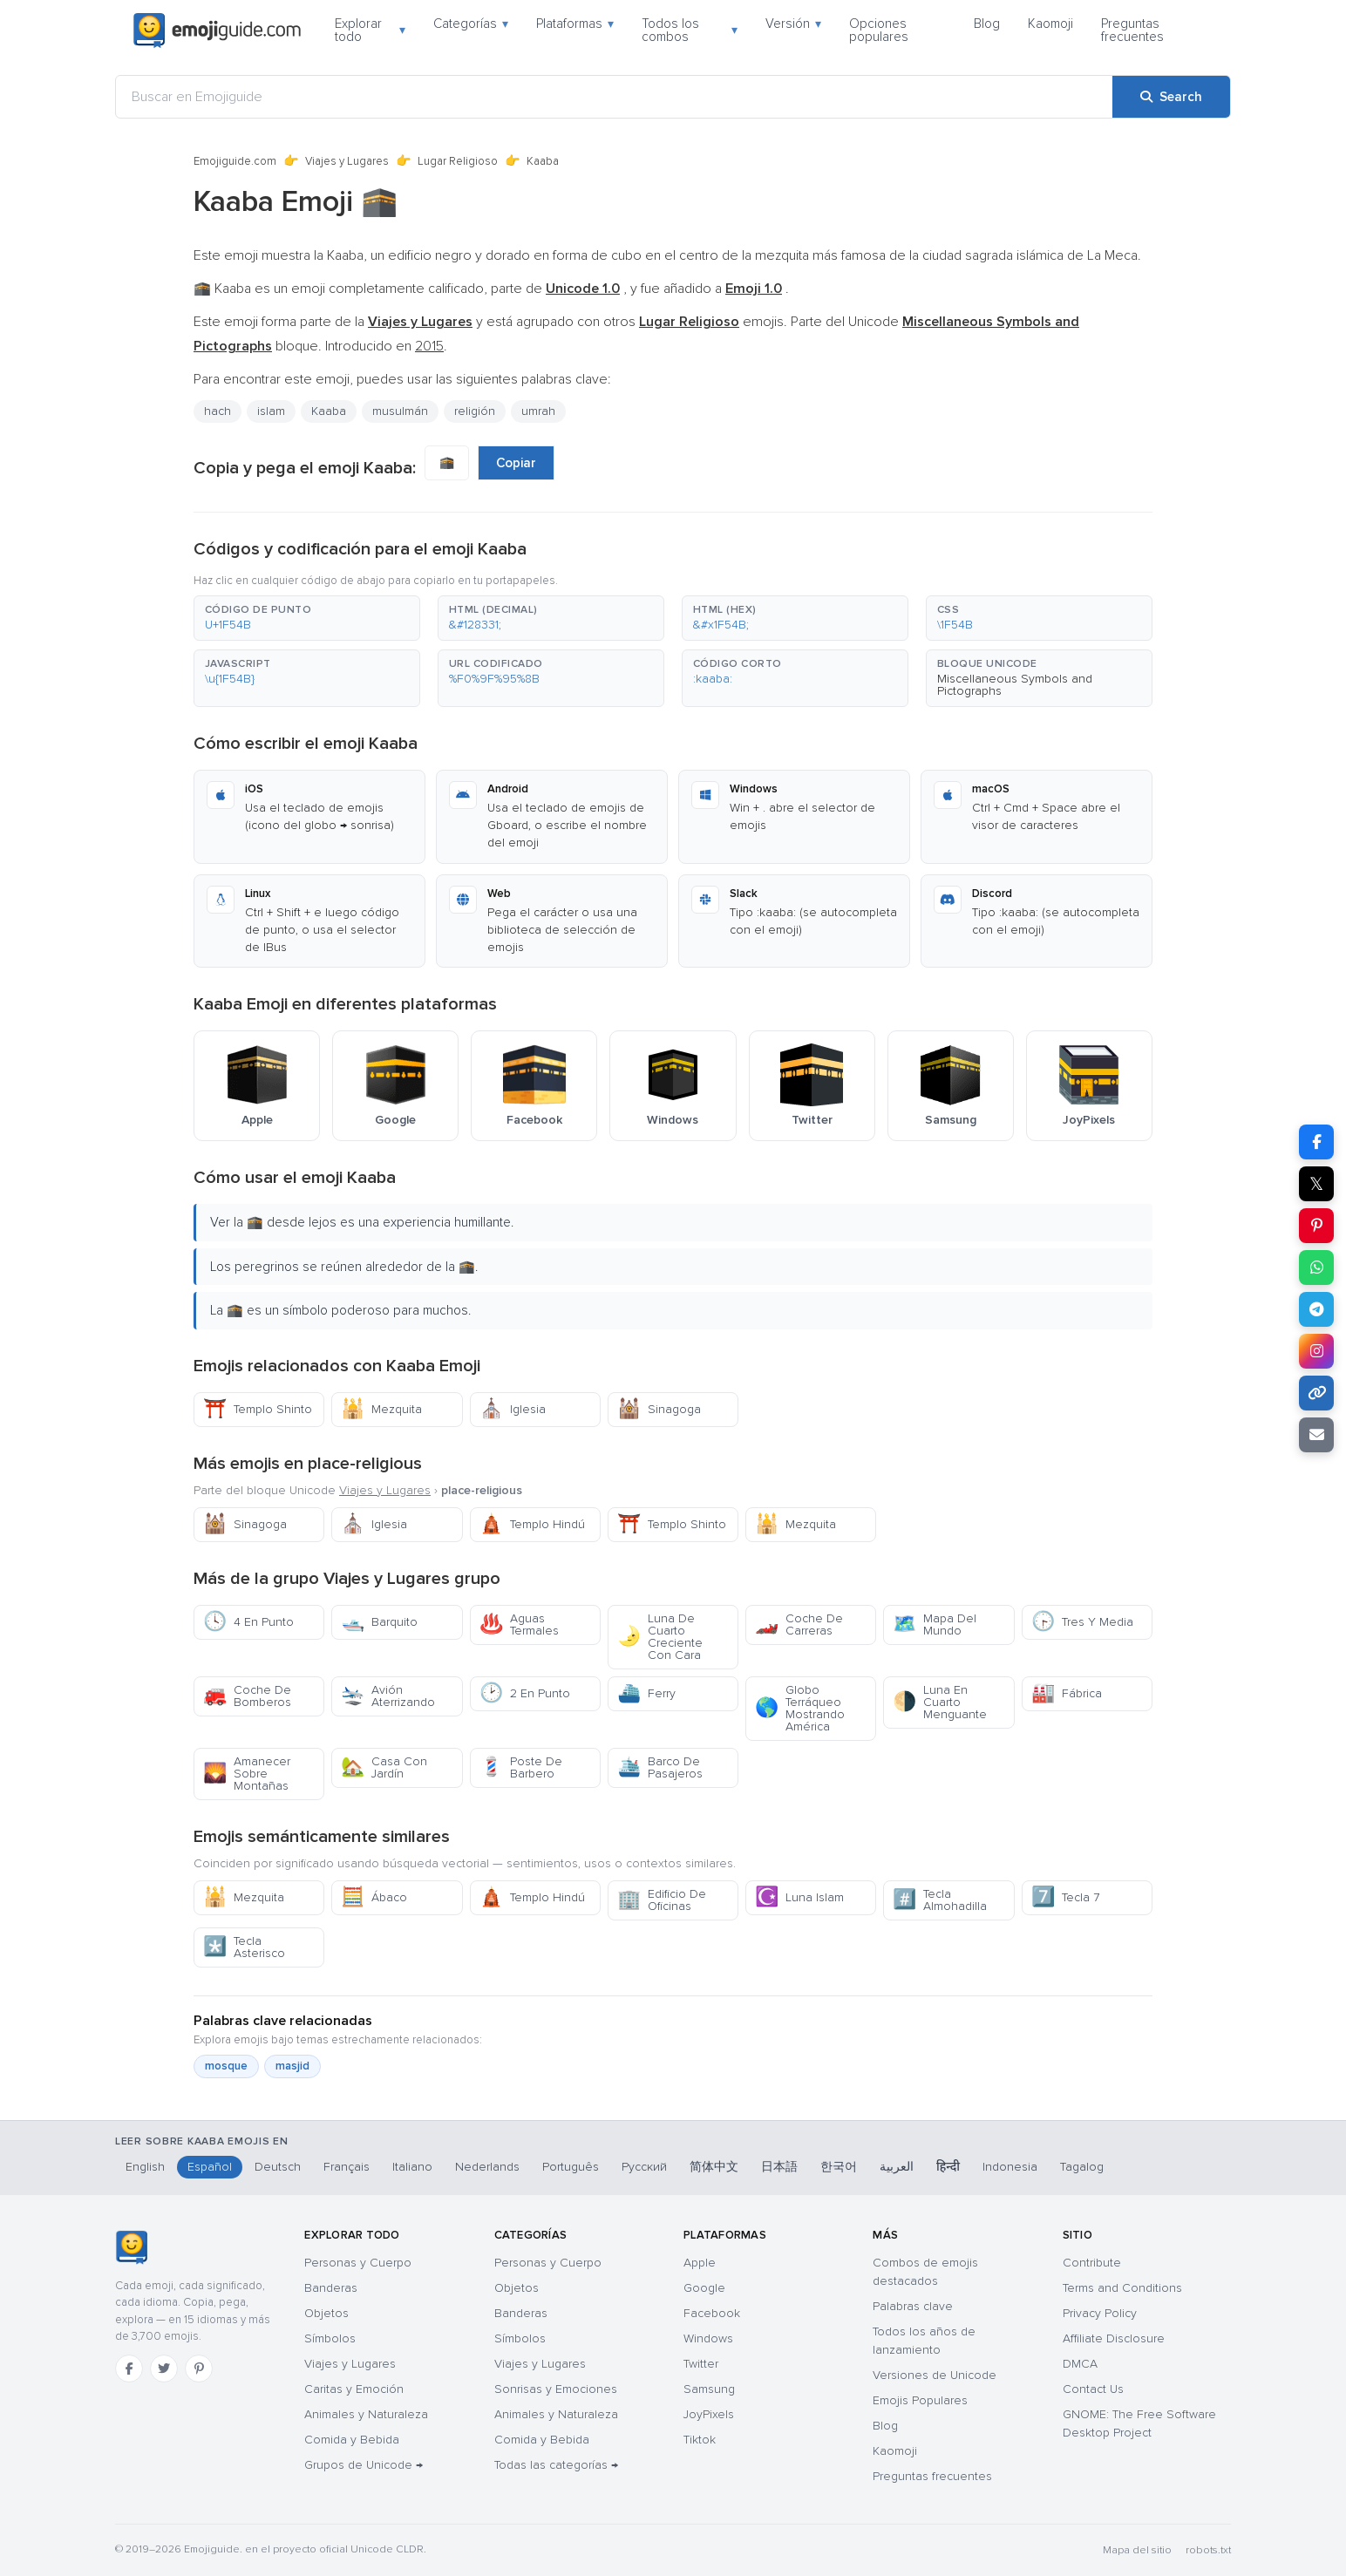  What do you see at coordinates (614, 97) in the screenshot?
I see `[Buscar en Emojiguide]` at bounding box center [614, 97].